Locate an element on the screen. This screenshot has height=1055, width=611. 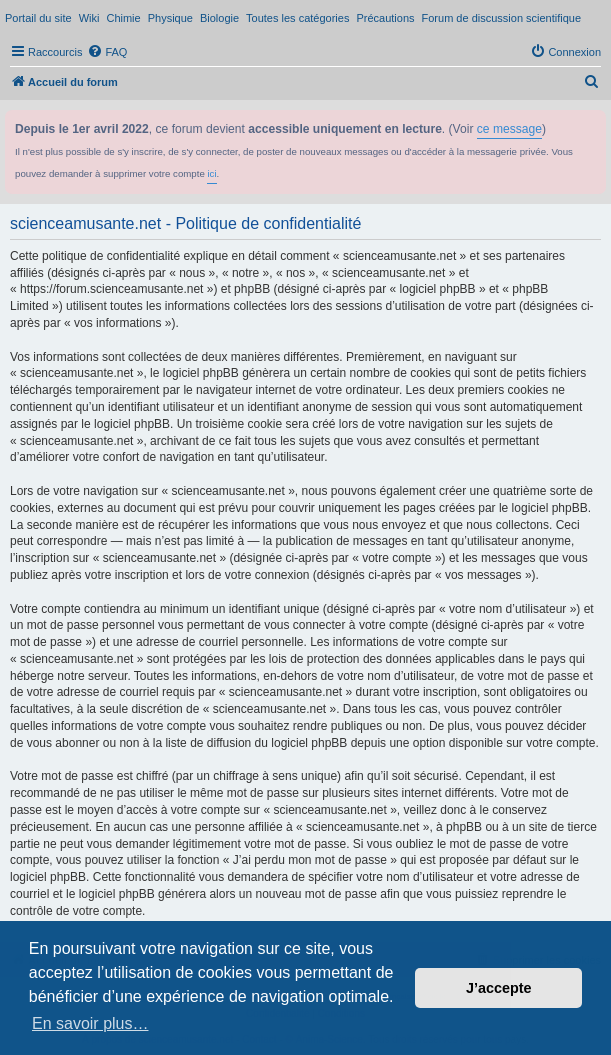
Toutes les catégories [menuitem] is located at coordinates (297, 18).